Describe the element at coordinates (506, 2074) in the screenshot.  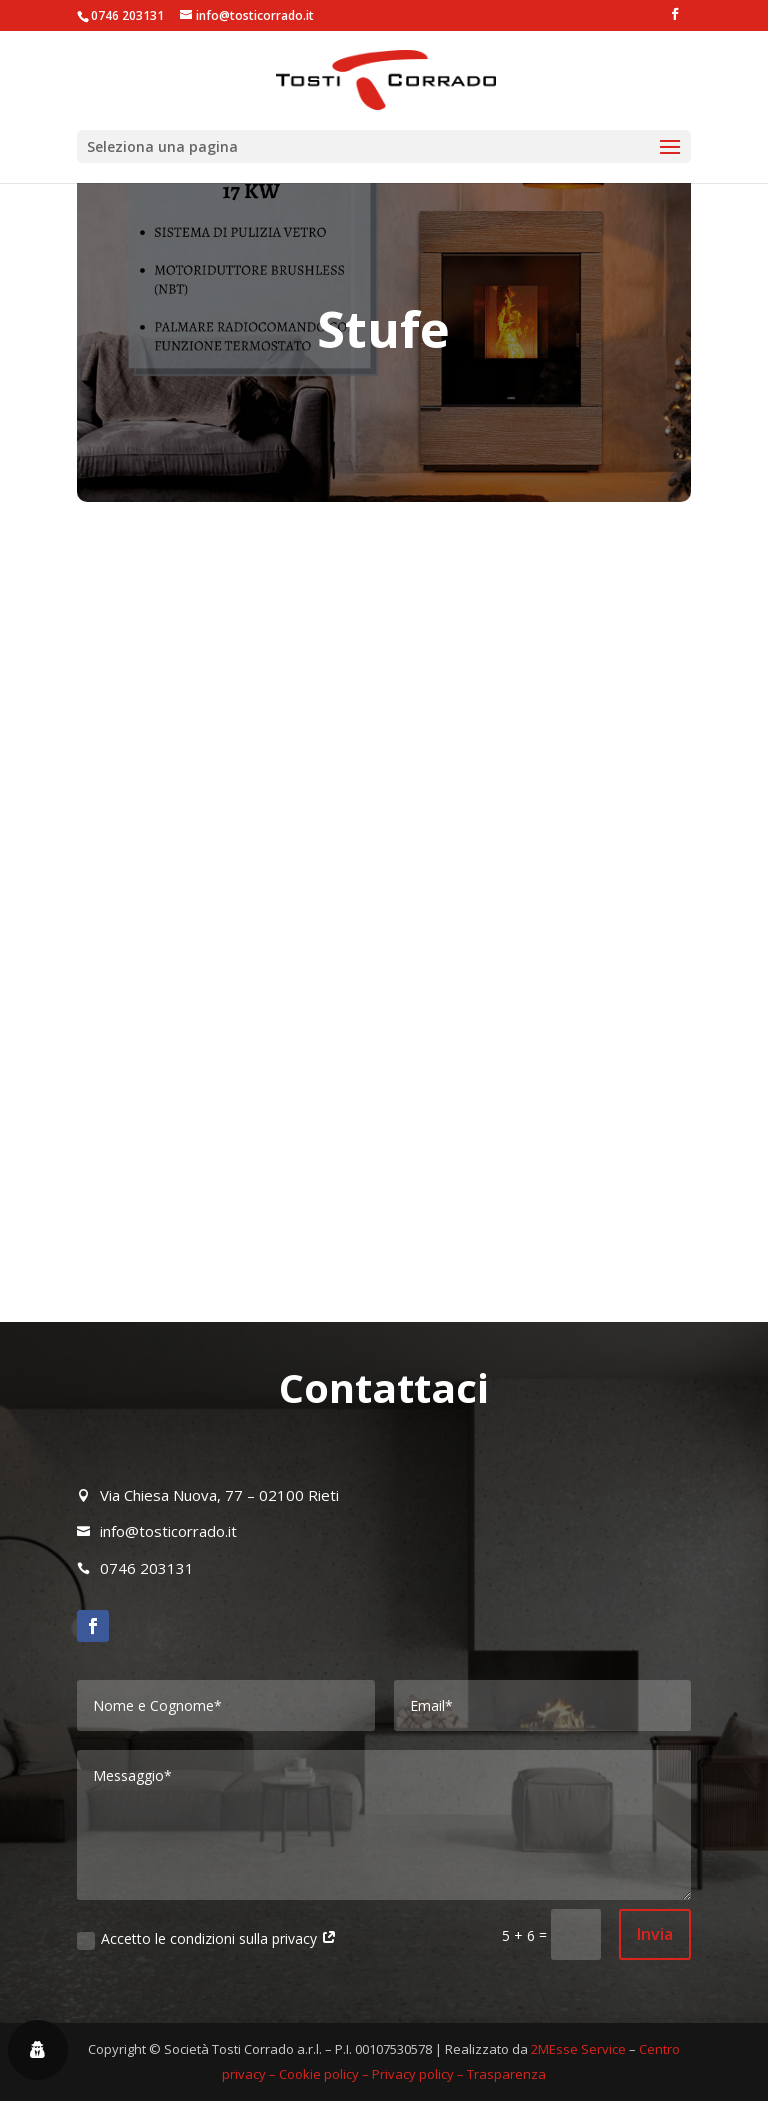
I see `Trasparenza` at that location.